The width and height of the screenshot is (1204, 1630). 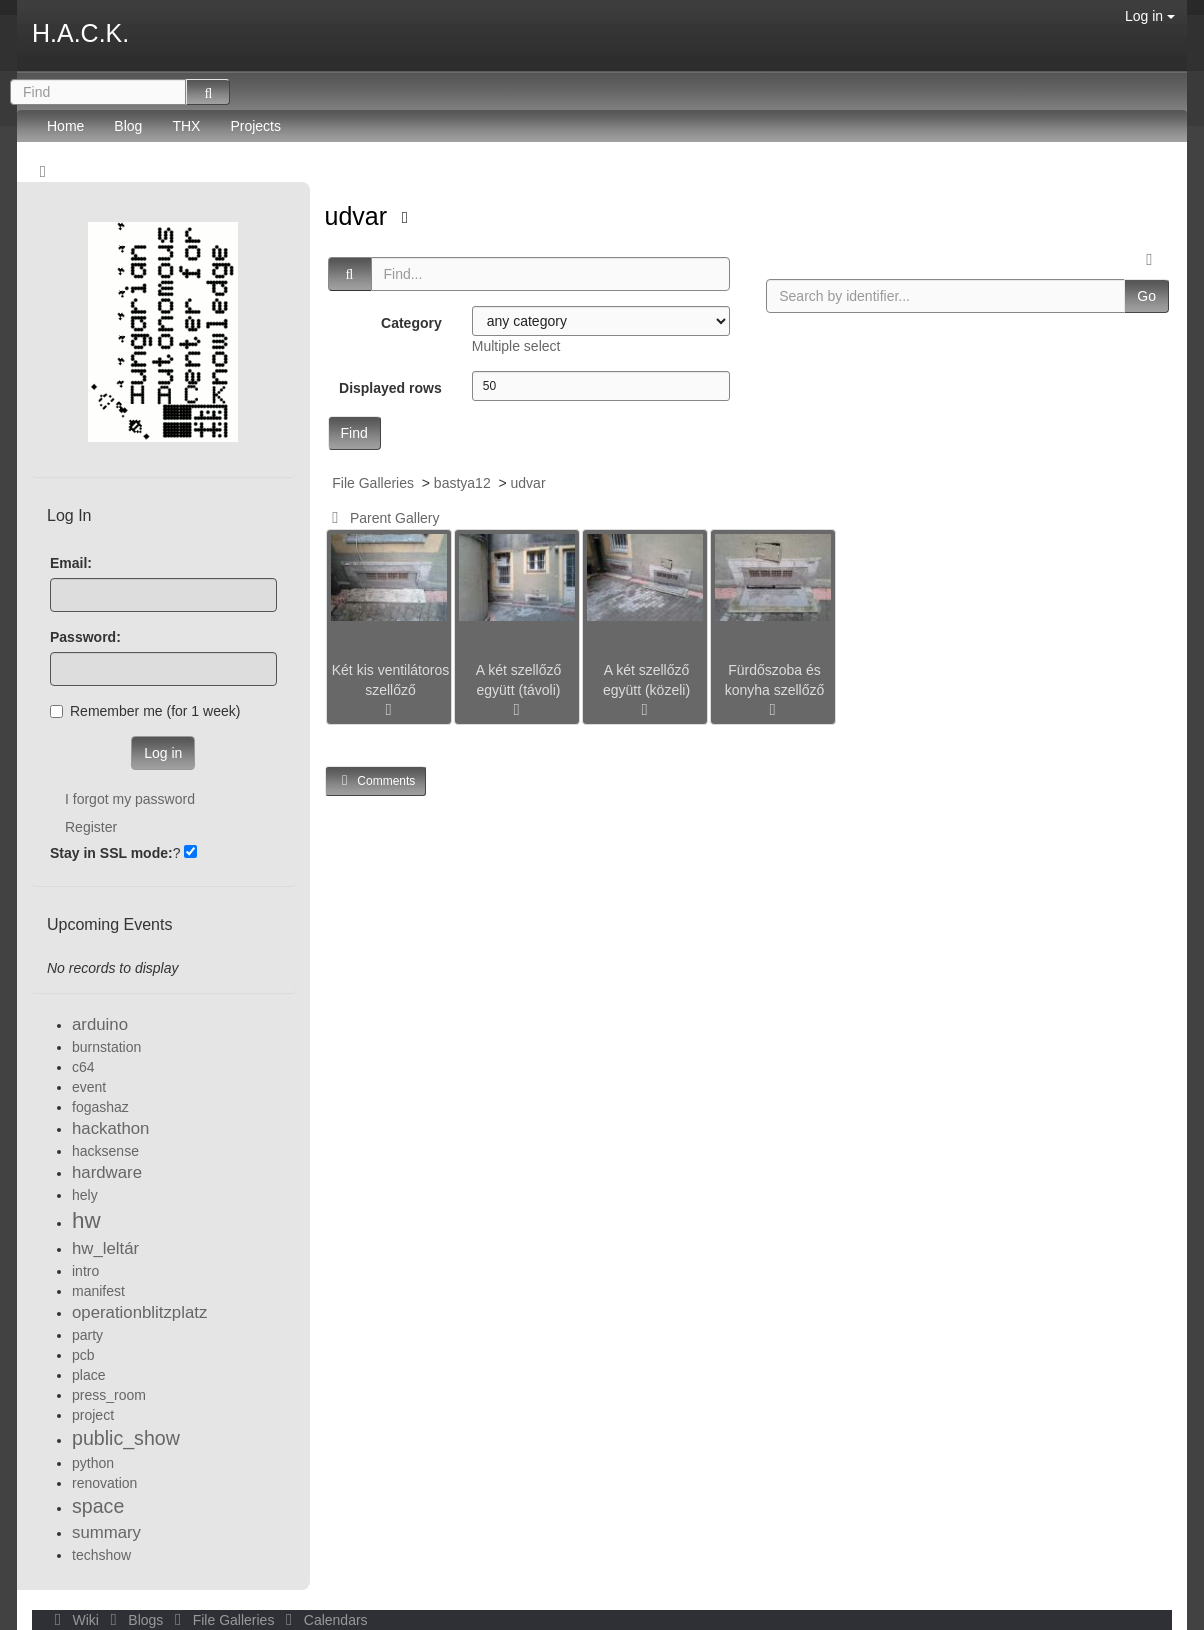 What do you see at coordinates (89, 1087) in the screenshot?
I see `event` at bounding box center [89, 1087].